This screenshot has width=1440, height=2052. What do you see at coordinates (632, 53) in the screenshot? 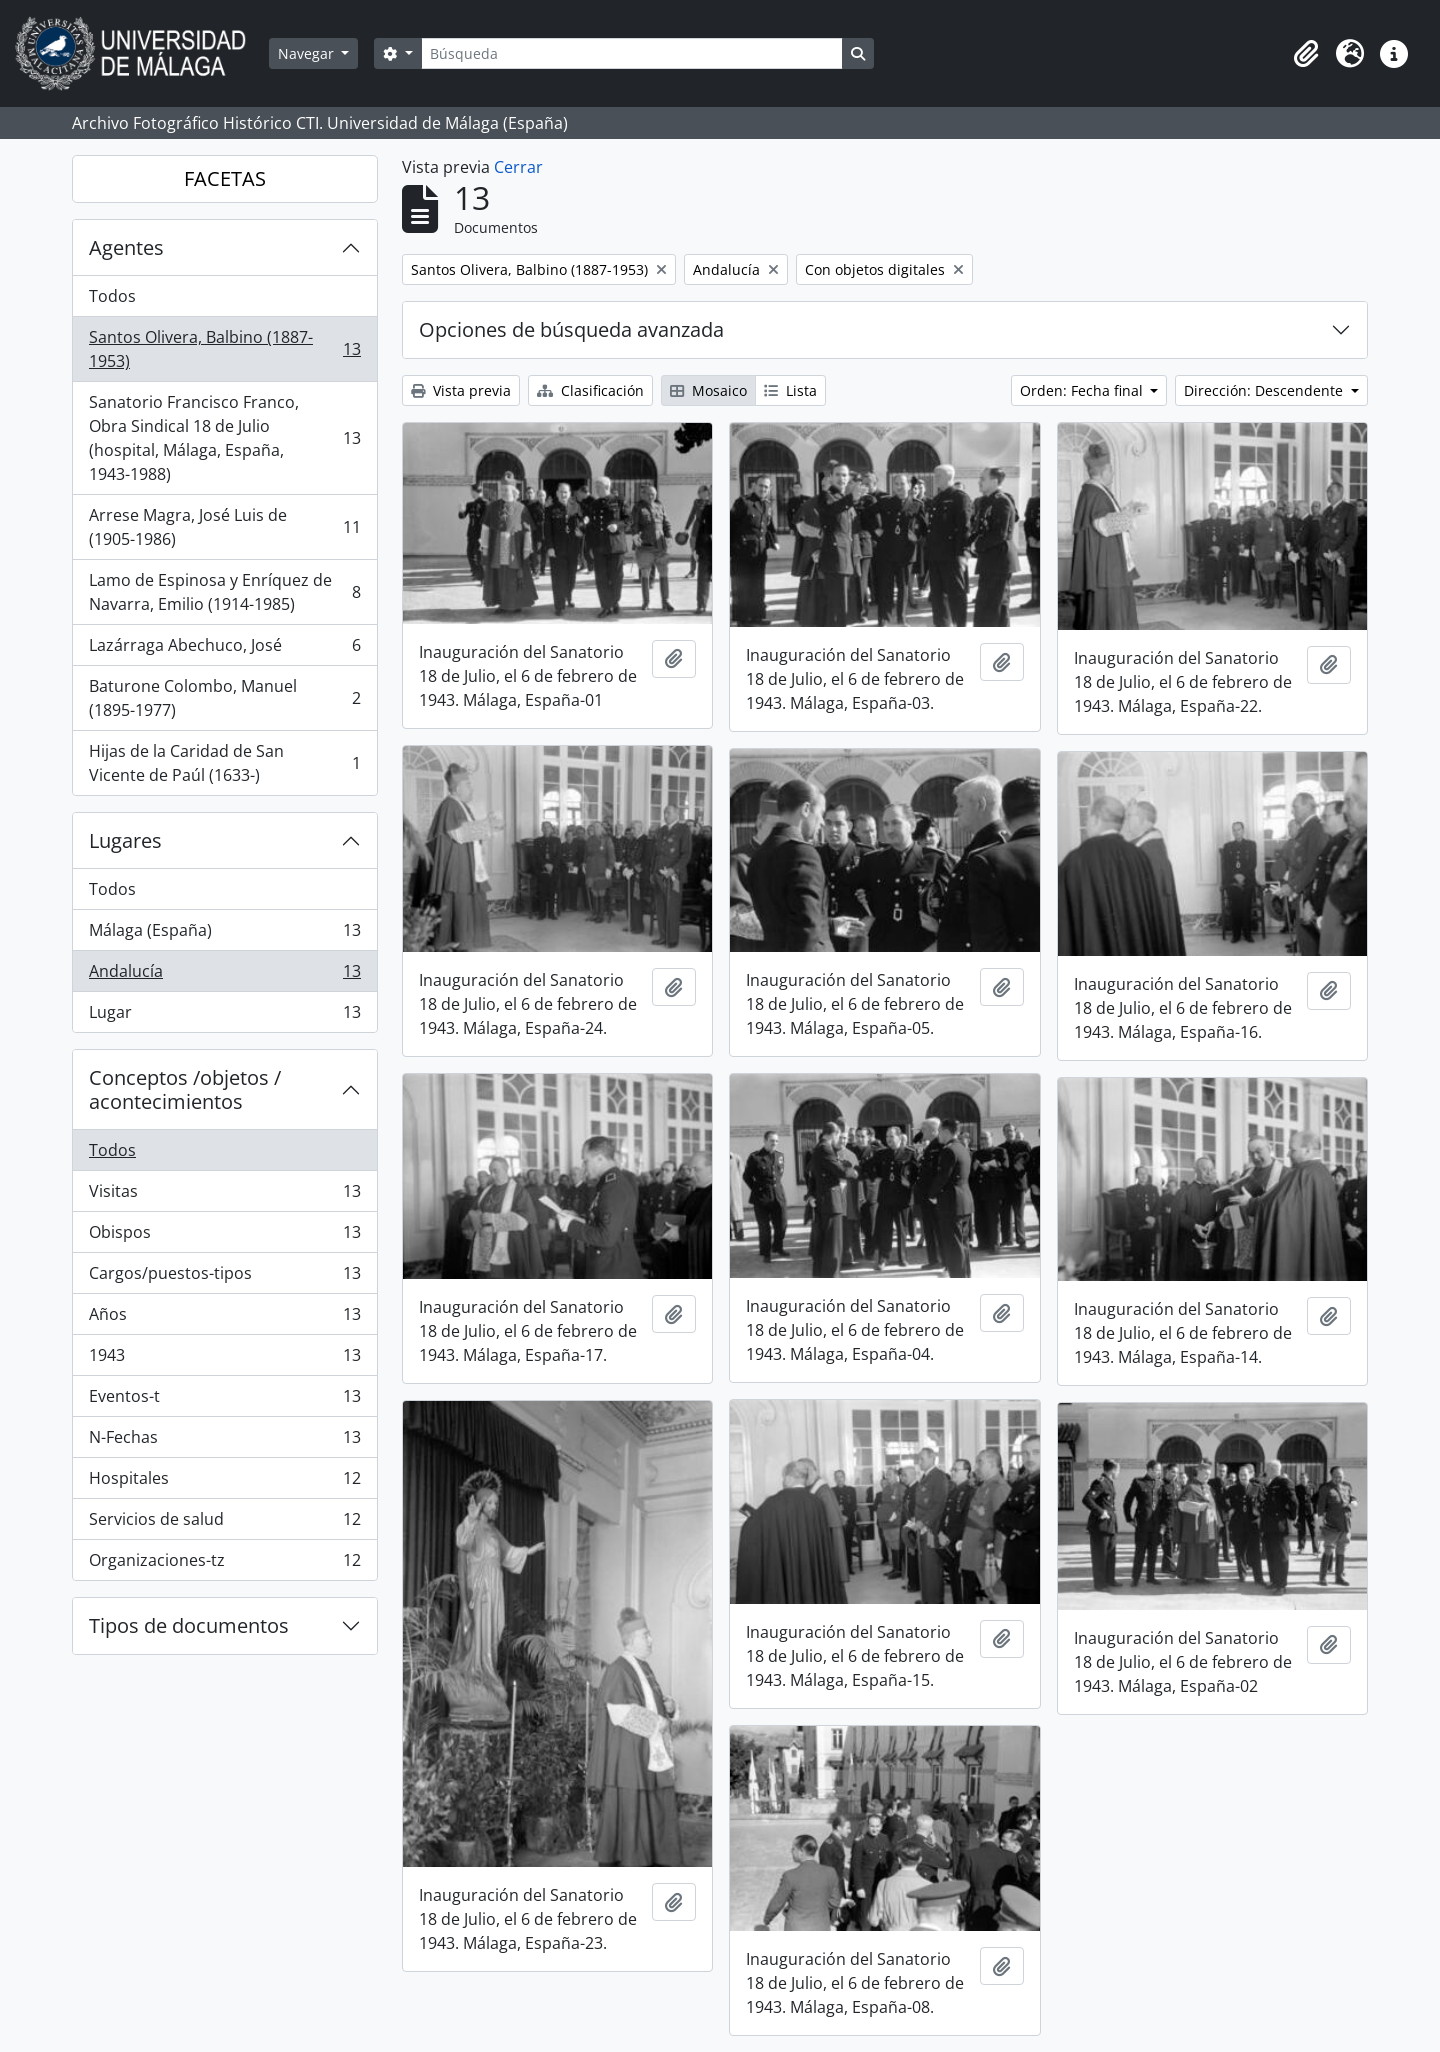
I see `[Búsqueda]` at bounding box center [632, 53].